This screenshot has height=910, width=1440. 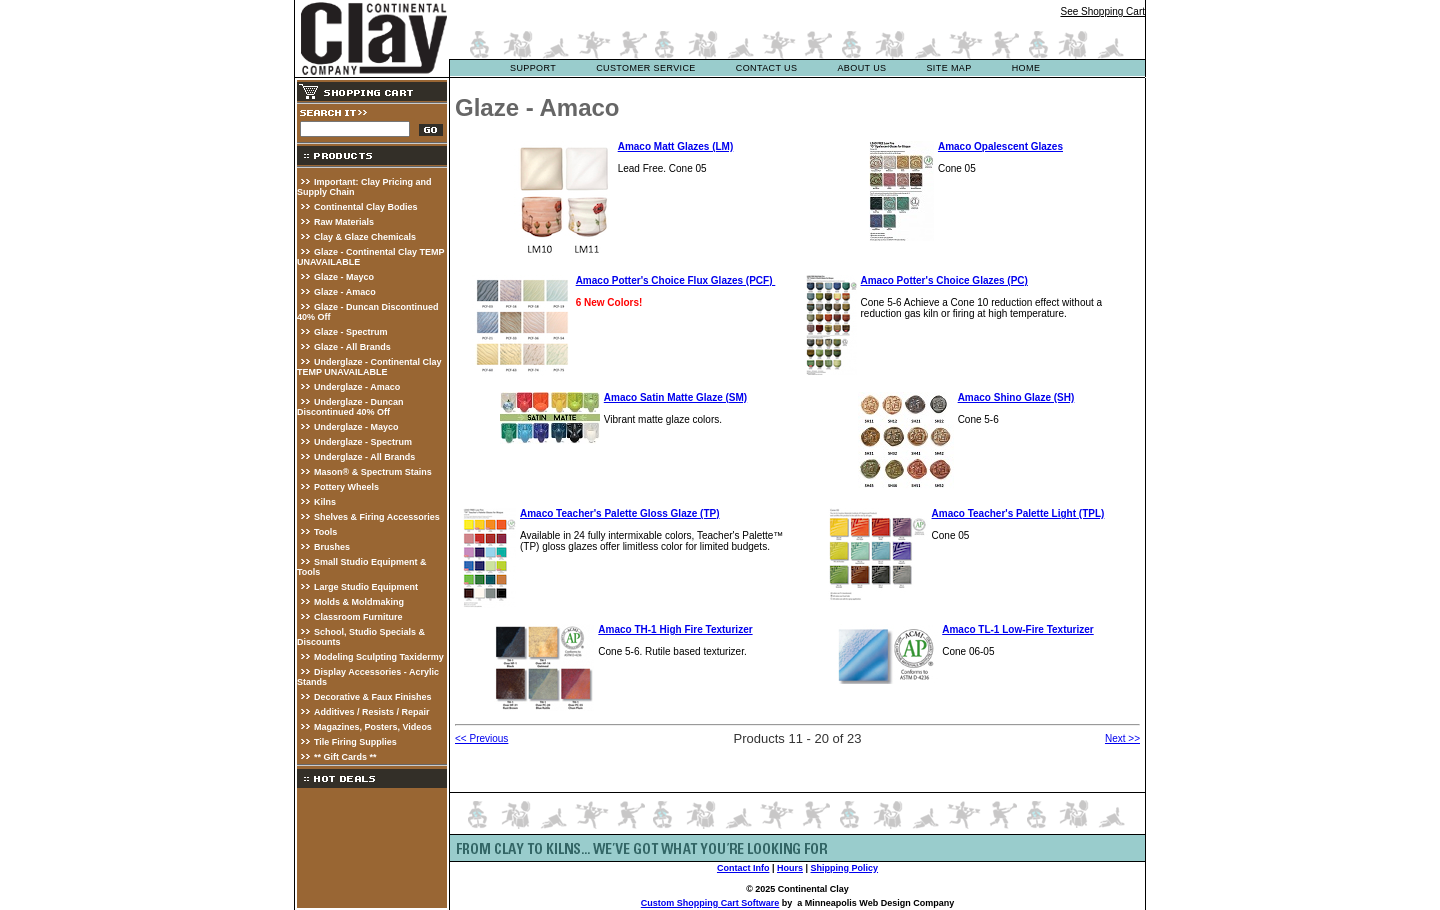 What do you see at coordinates (365, 237) in the screenshot?
I see `Clay & Glaze Chemicals` at bounding box center [365, 237].